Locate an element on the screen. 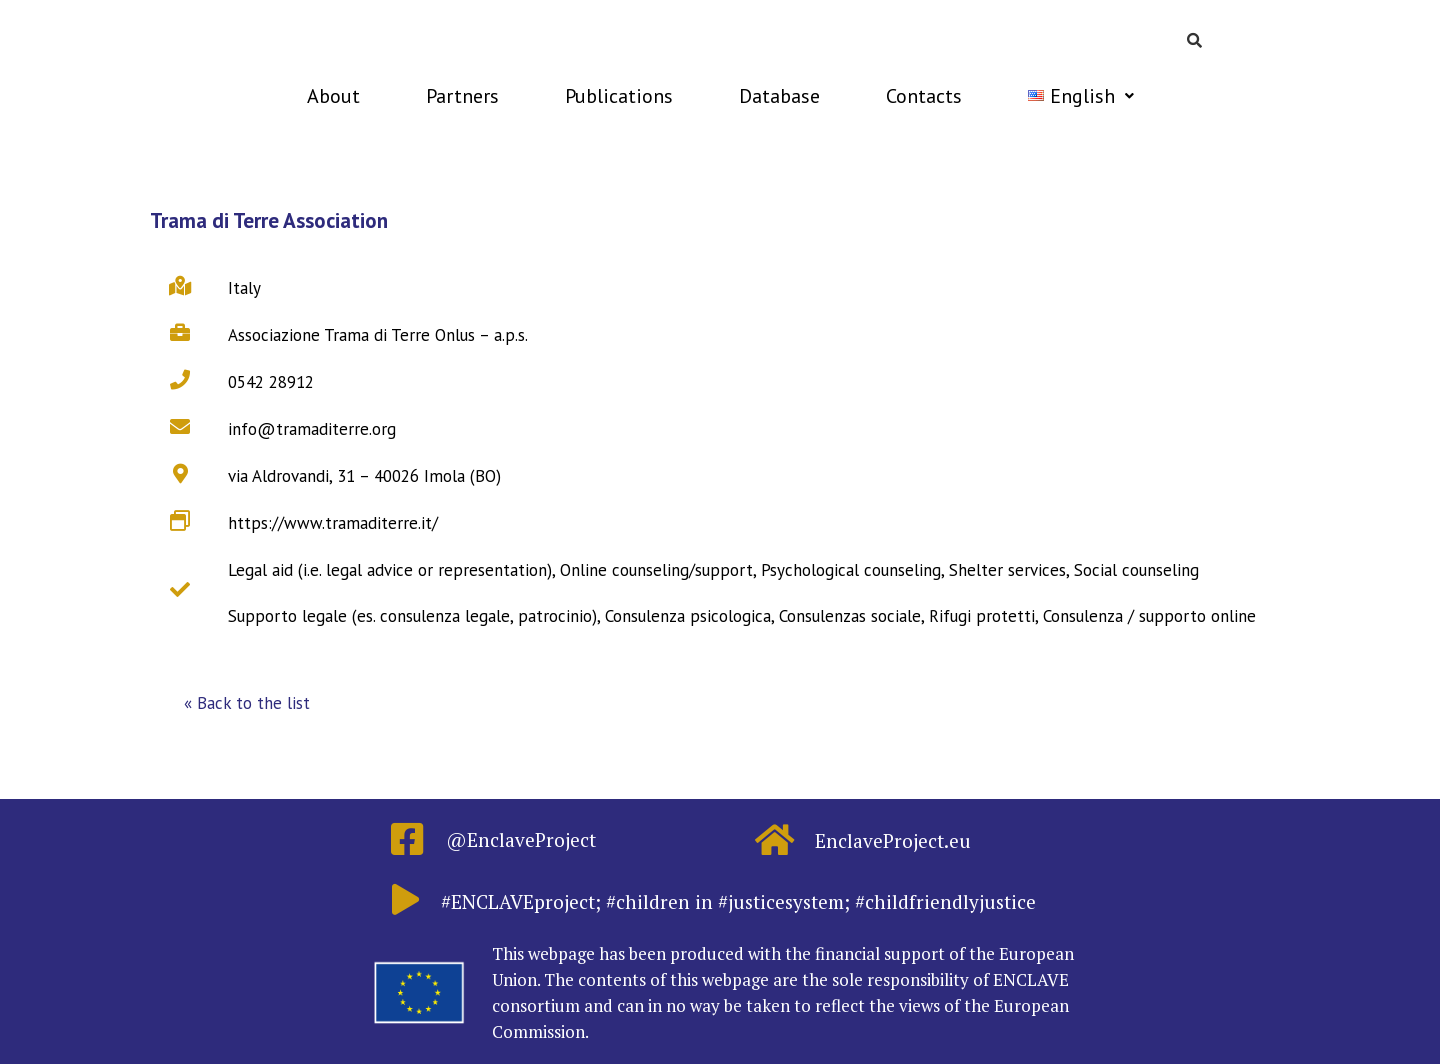 Image resolution: width=1440 pixels, height=1064 pixels. info@tramaditerre.org is located at coordinates (312, 429).